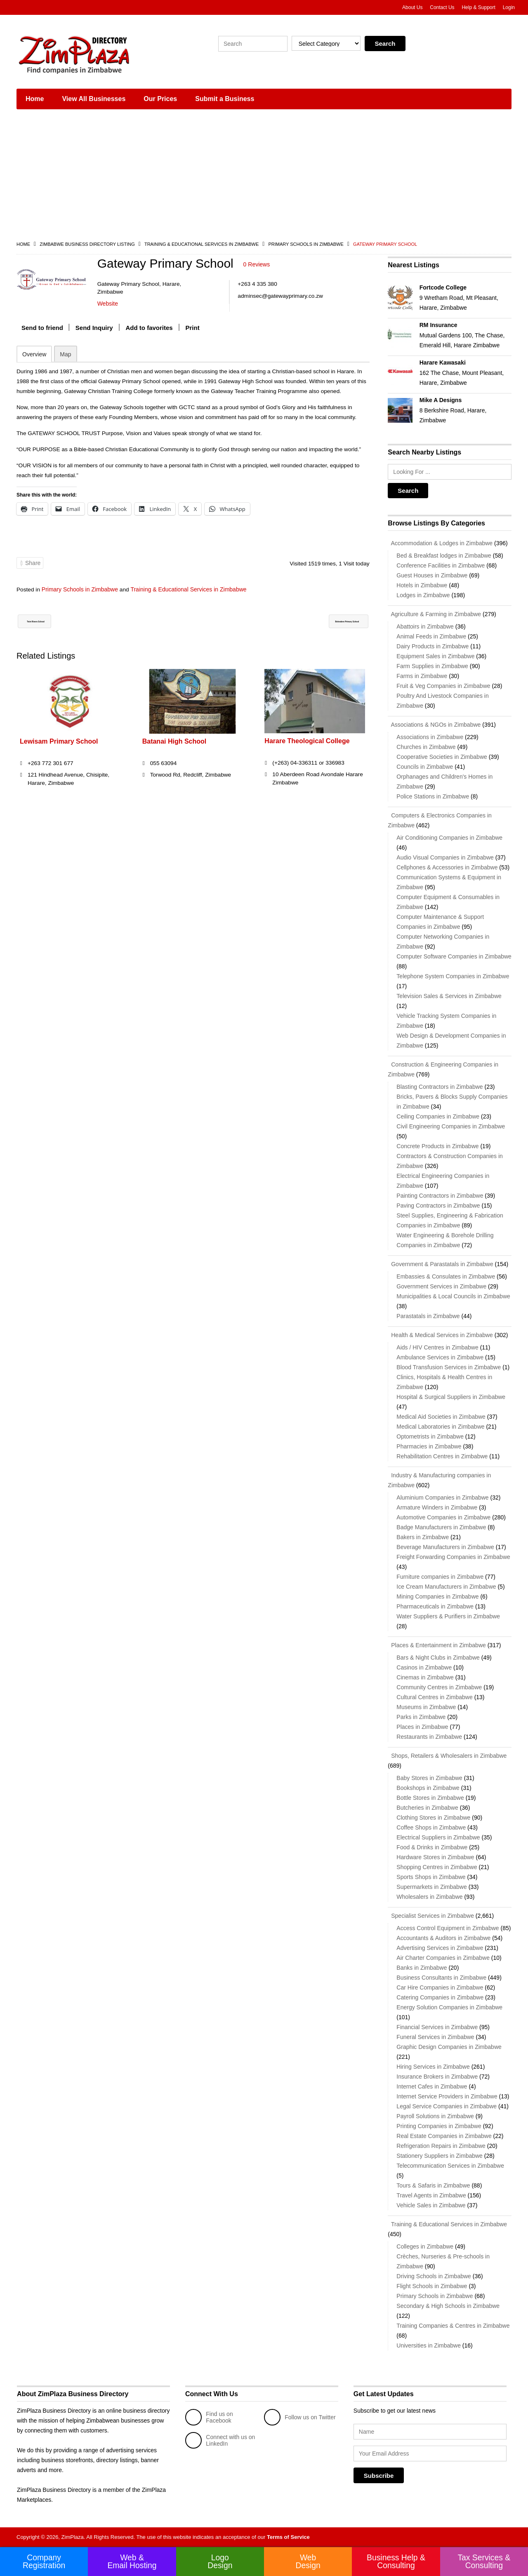 This screenshot has width=528, height=2576. Describe the element at coordinates (421, 676) in the screenshot. I see `Farms in Zimbabwe` at that location.